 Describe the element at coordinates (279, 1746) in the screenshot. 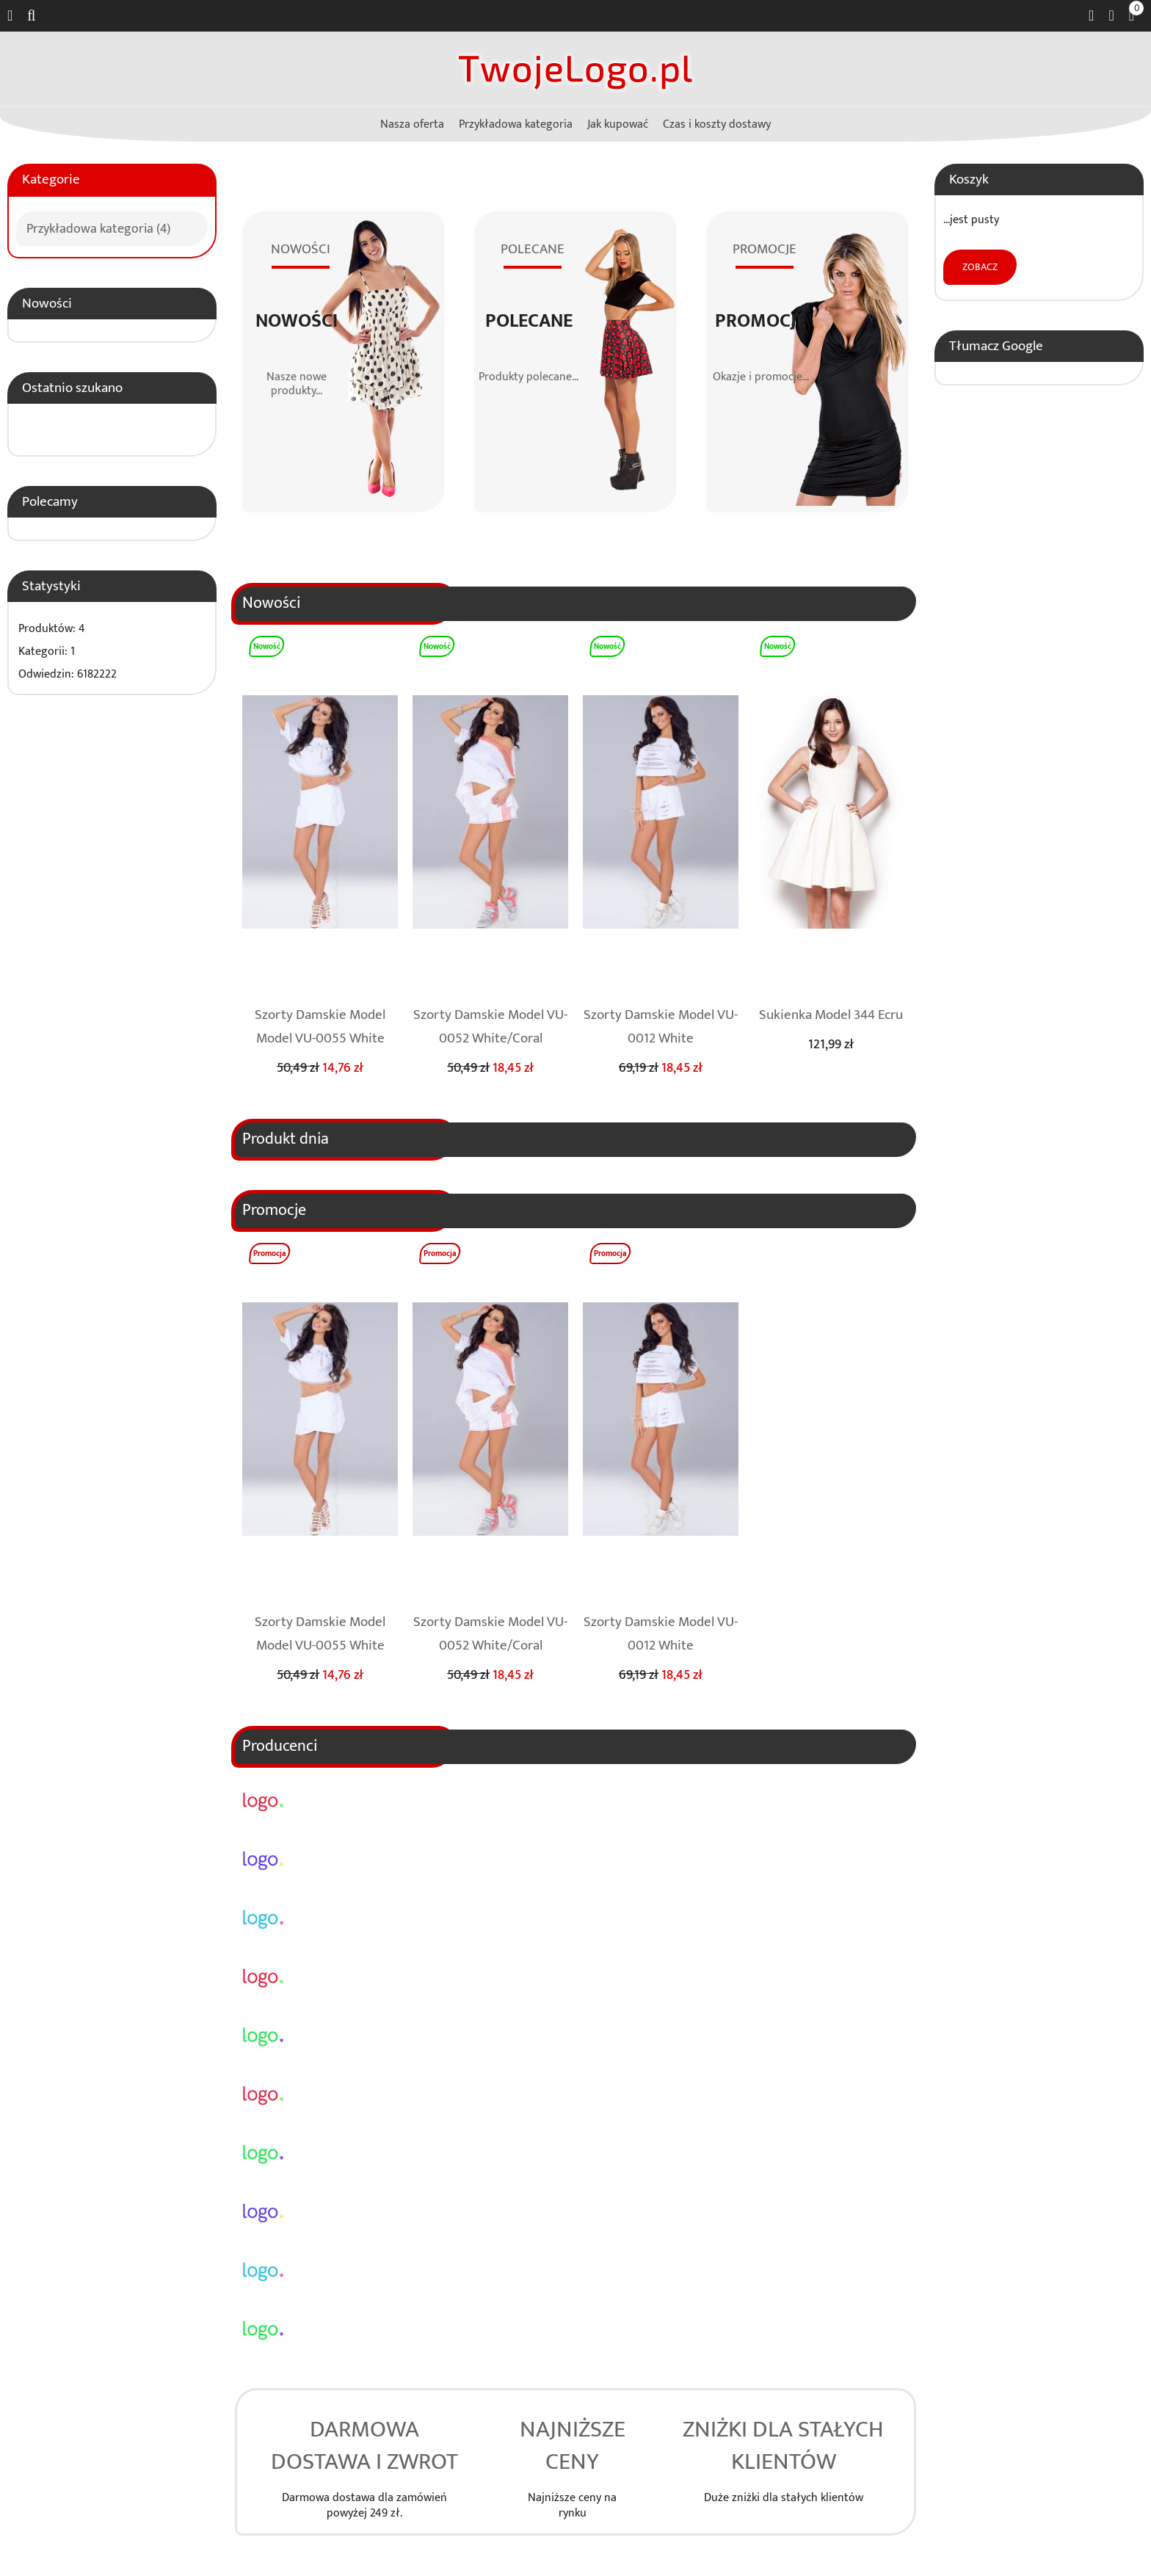

I see `Producenci` at that location.